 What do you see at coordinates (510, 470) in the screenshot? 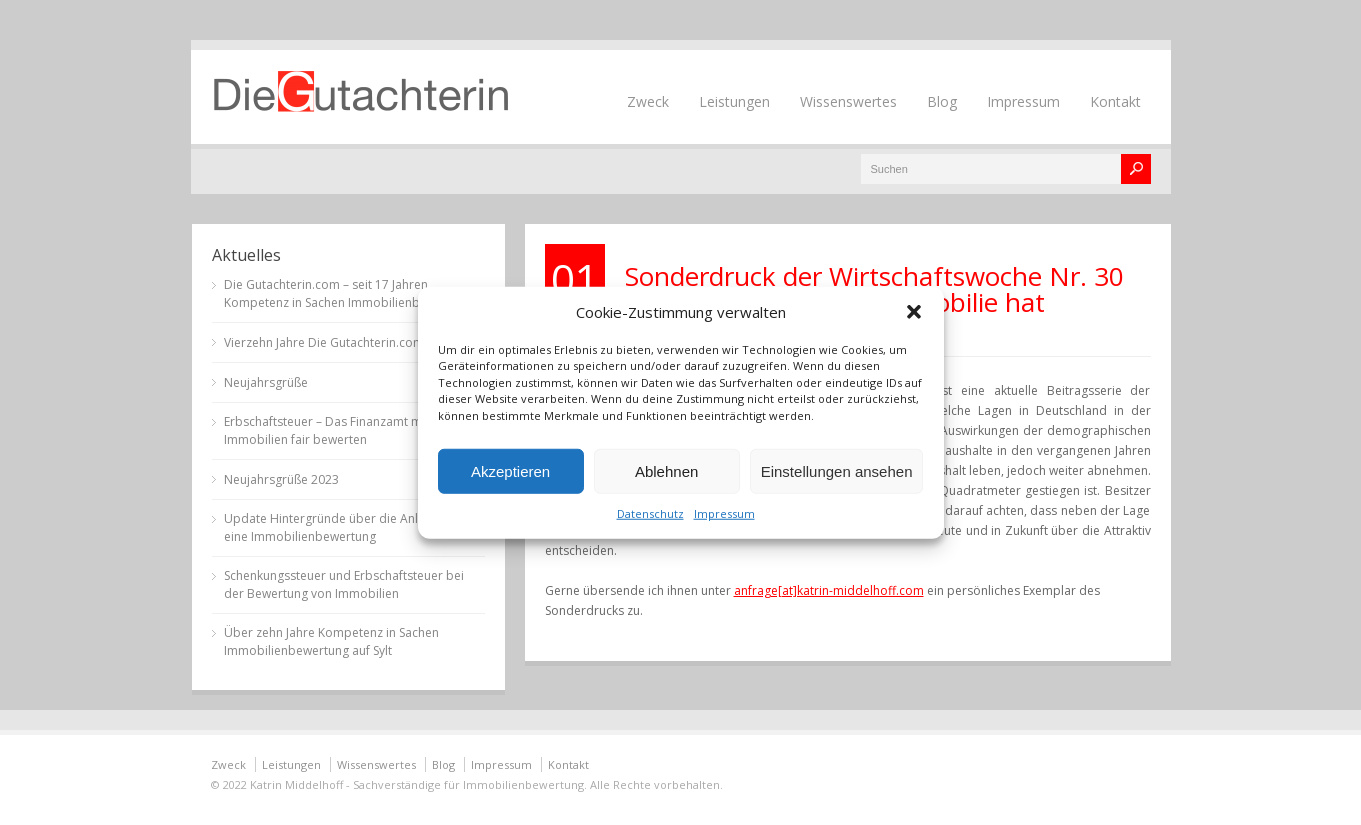
I see `Akzeptieren` at bounding box center [510, 470].